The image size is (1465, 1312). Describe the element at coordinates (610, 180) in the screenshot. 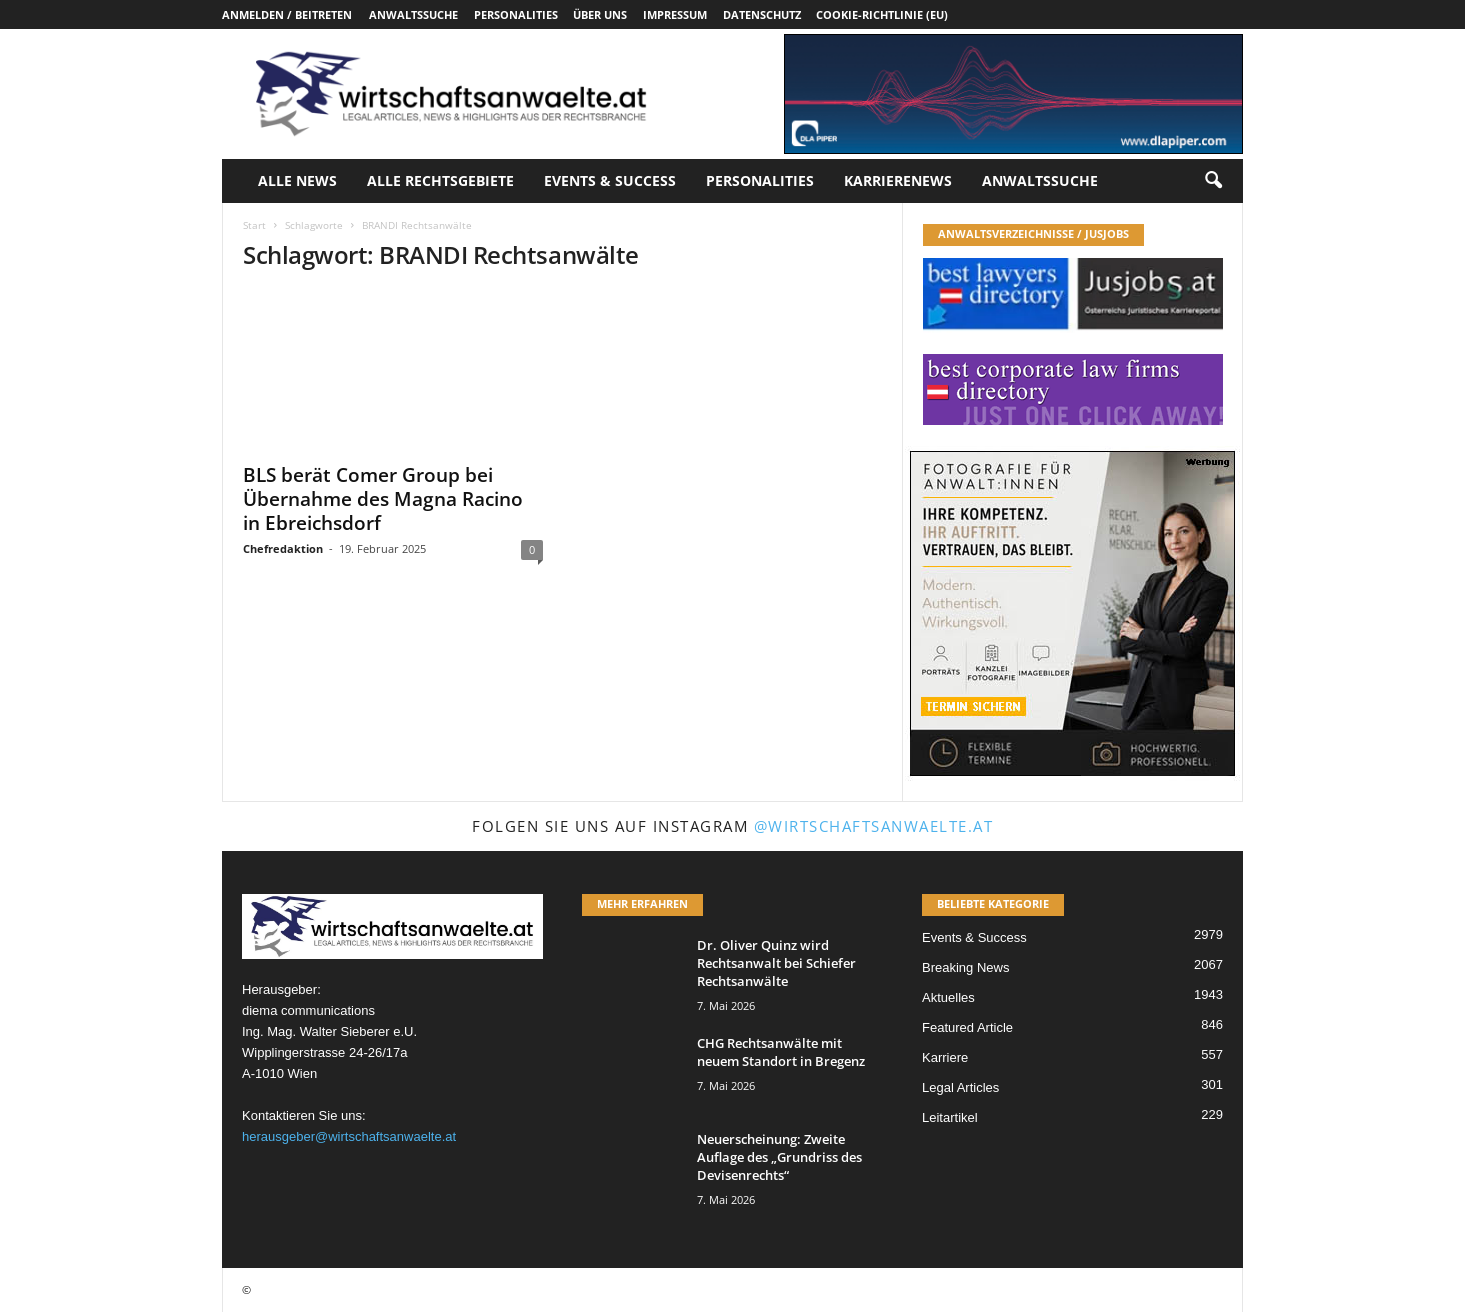

I see `Events & Success` at that location.